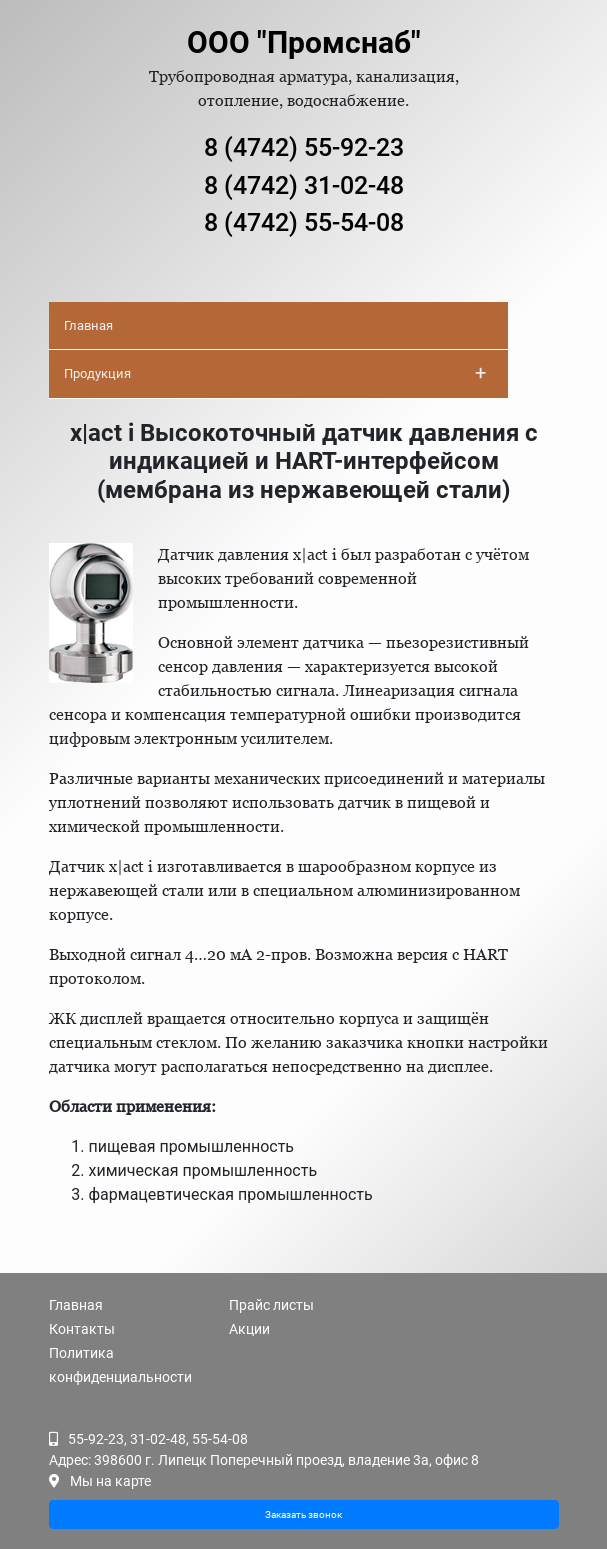 The width and height of the screenshot is (607, 1549). I want to click on ООО "Промснаб", so click(304, 42).